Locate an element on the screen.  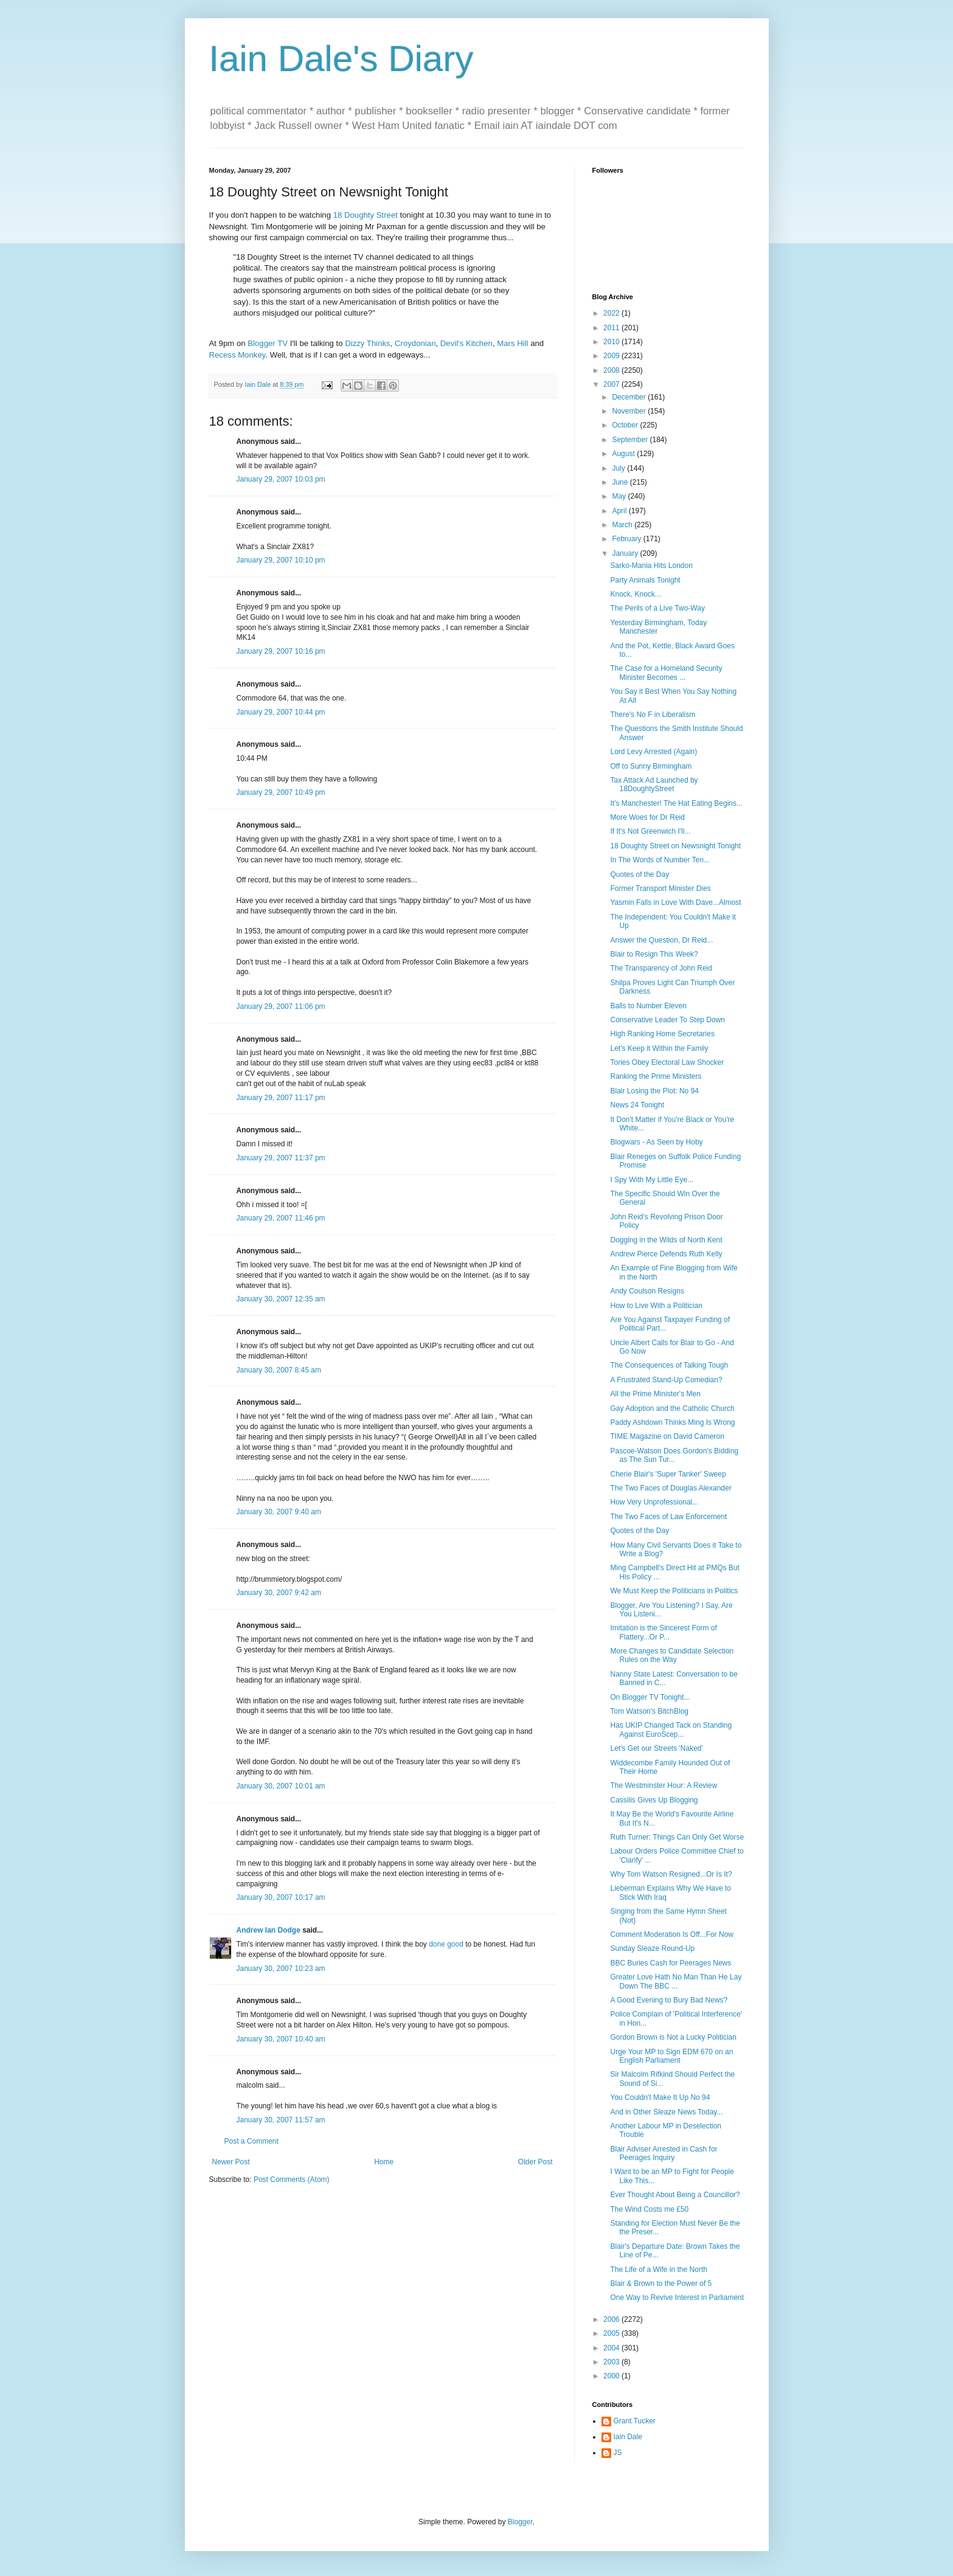
18 Doughty Street is located at coordinates (364, 215).